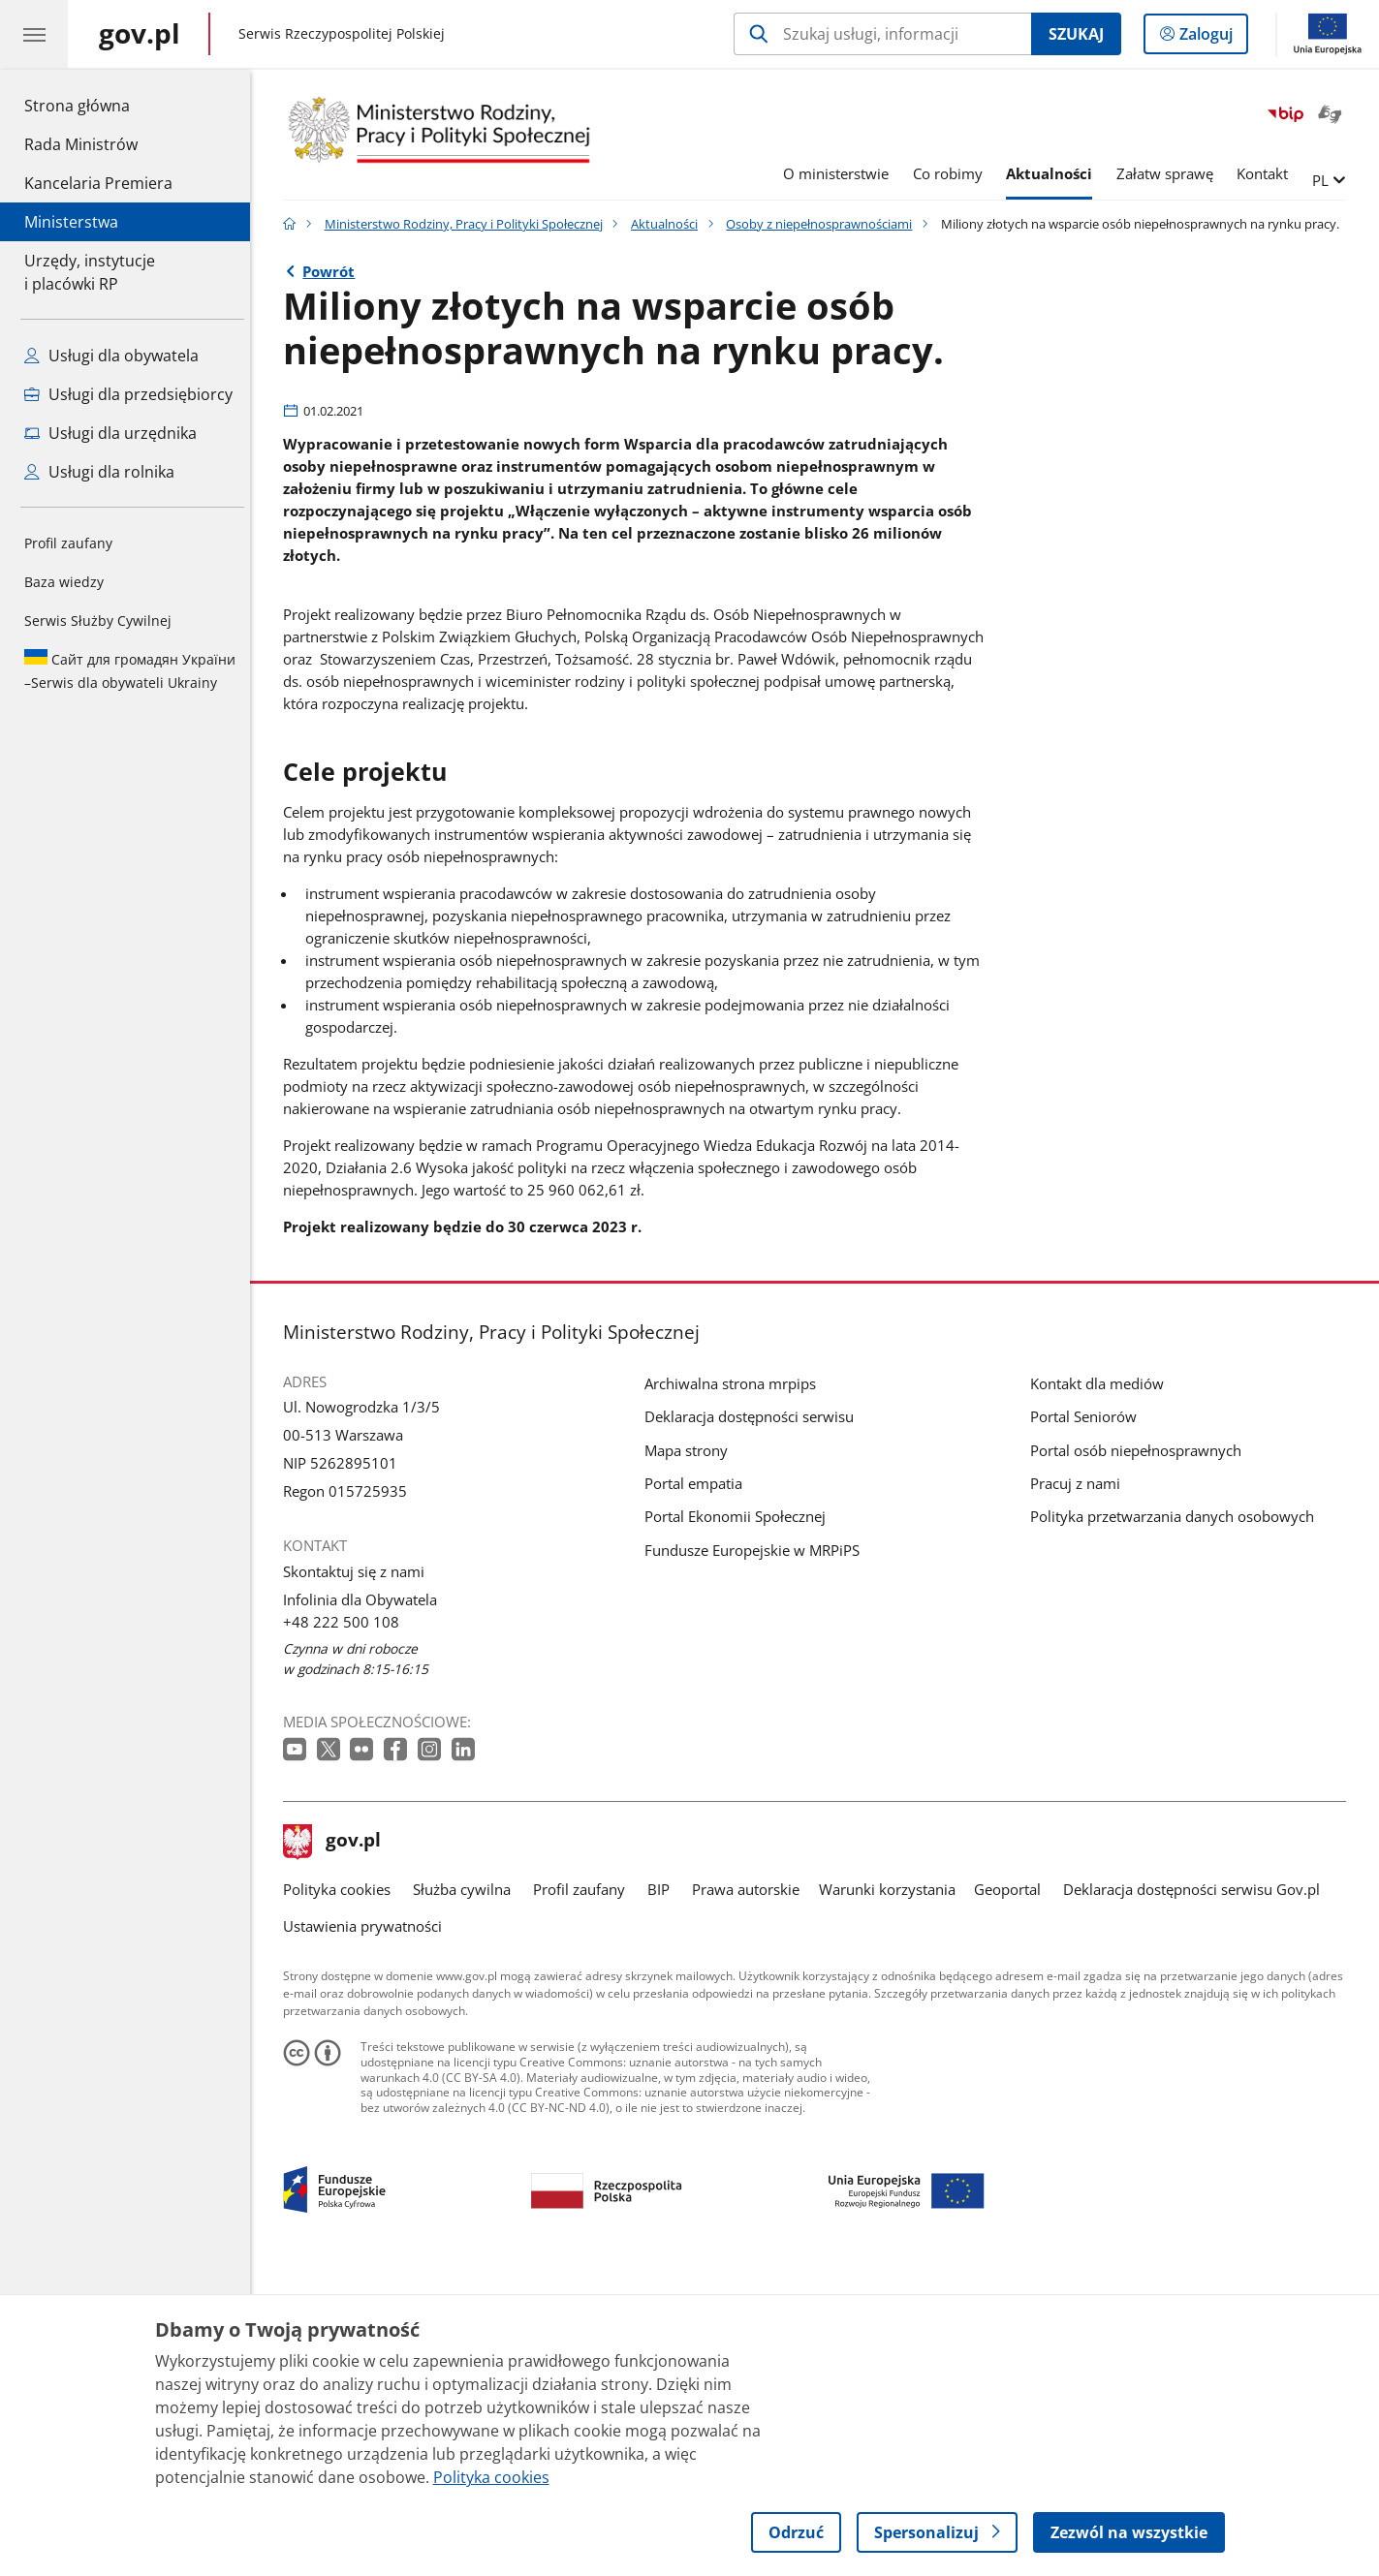 This screenshot has width=1379, height=2576. I want to click on Polityka cookies, so click(341, 2183).